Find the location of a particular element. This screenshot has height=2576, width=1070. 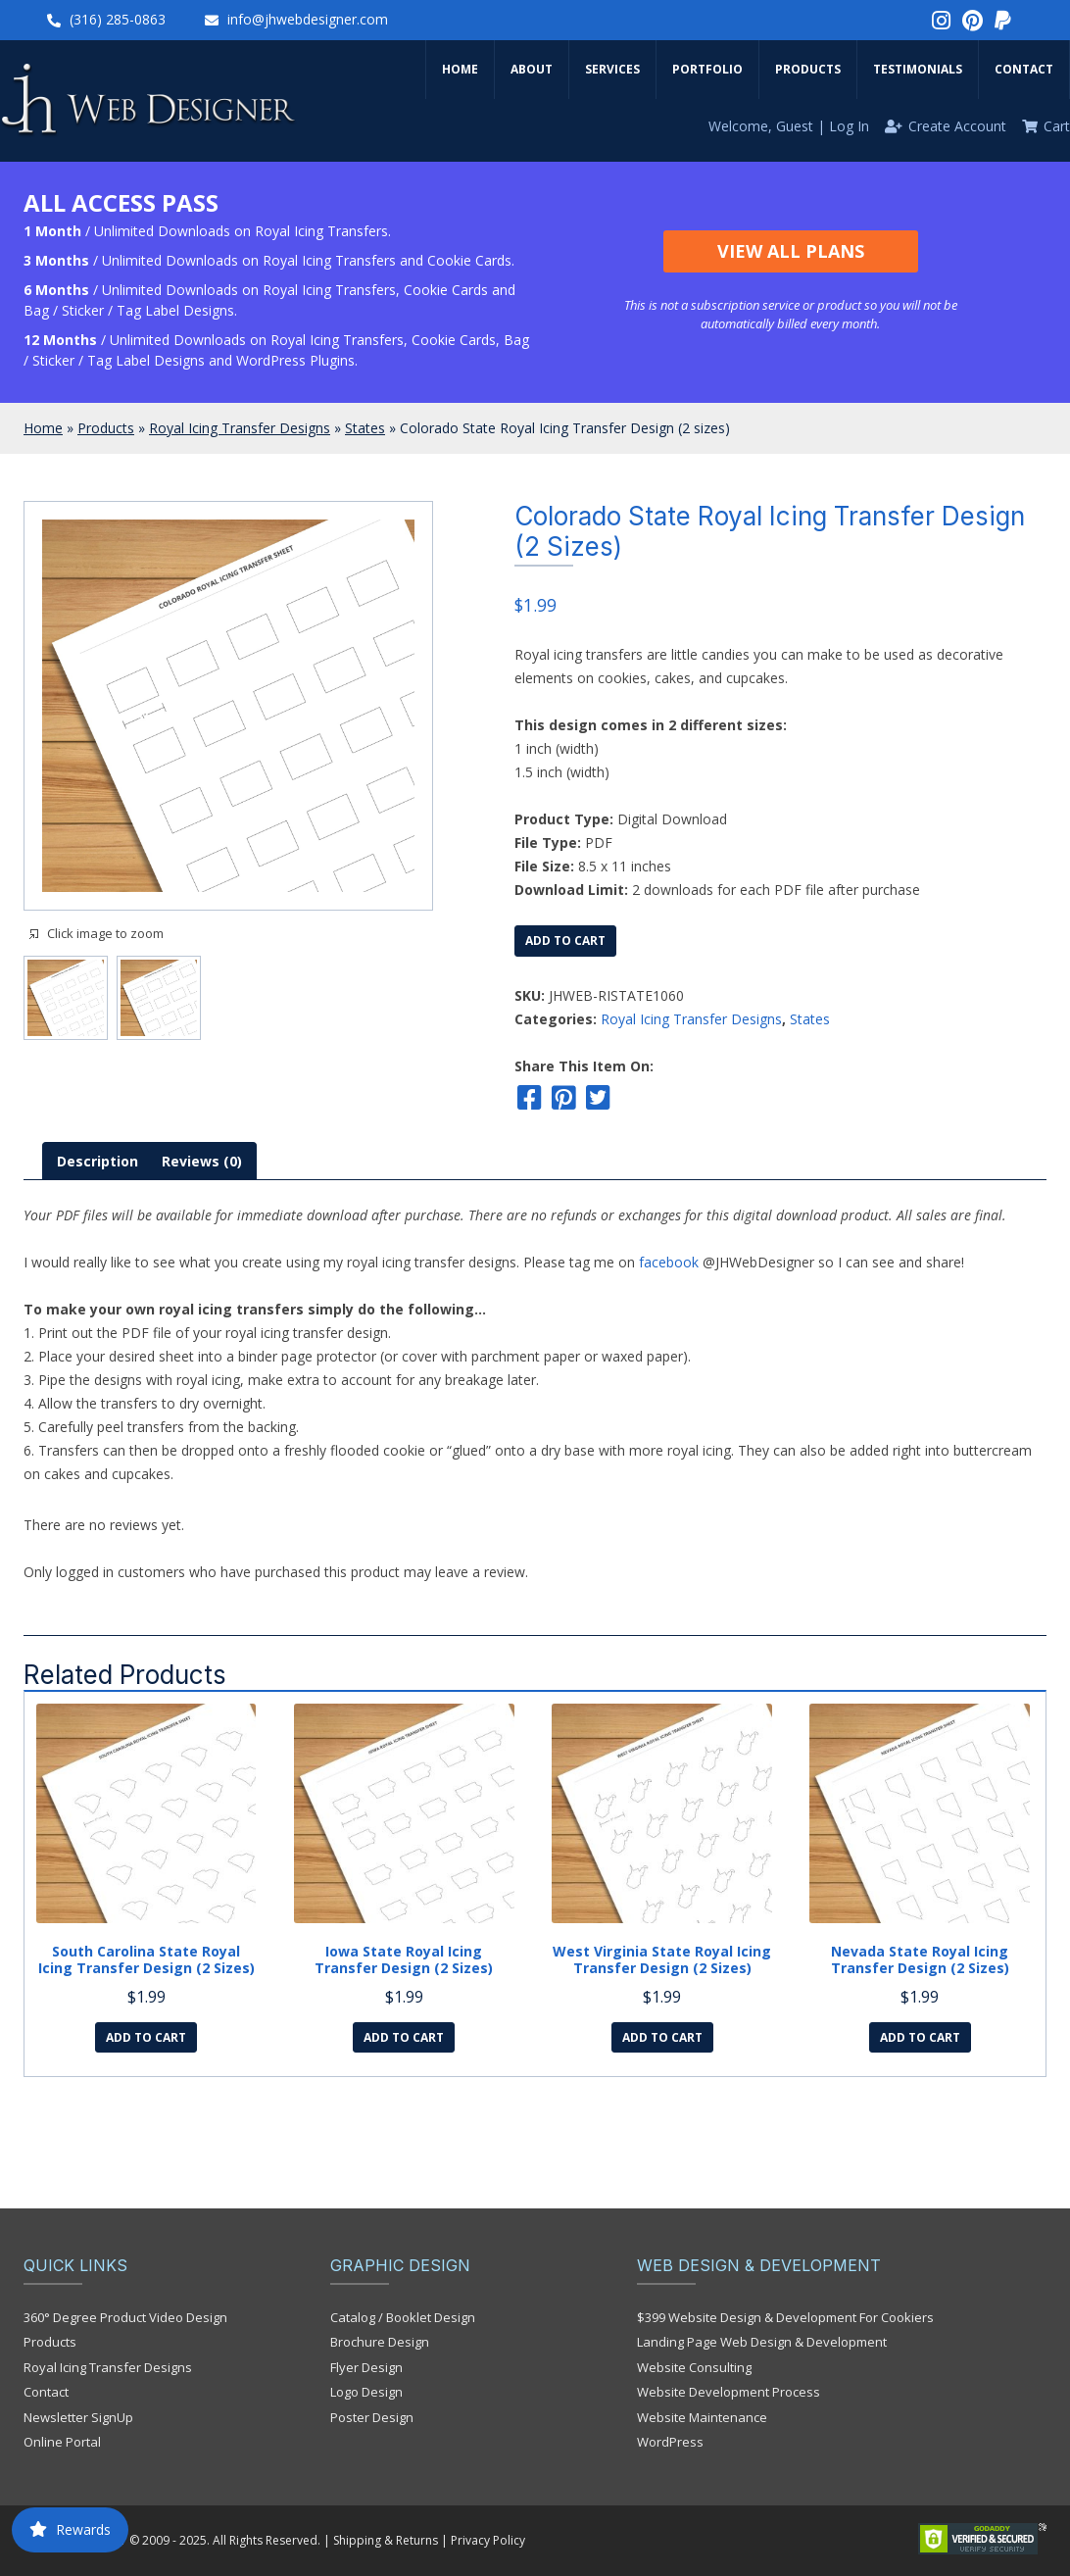

Privacy Policy is located at coordinates (488, 2540).